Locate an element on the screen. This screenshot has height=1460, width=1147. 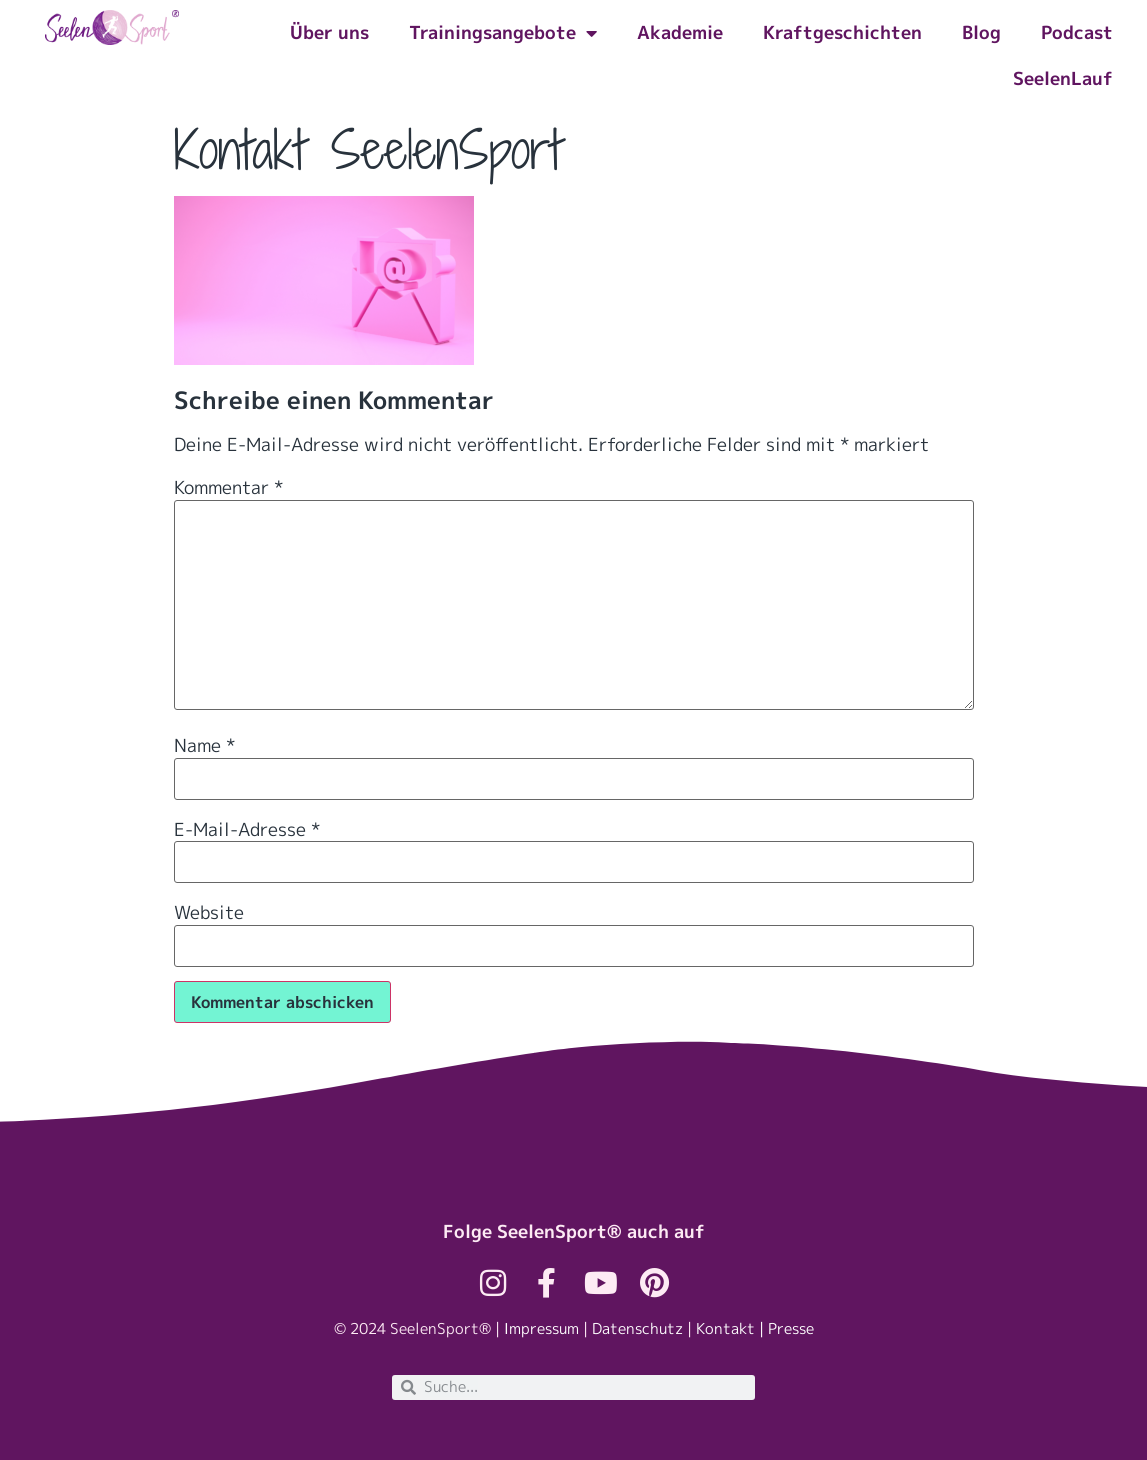
Datenschutz is located at coordinates (637, 1328).